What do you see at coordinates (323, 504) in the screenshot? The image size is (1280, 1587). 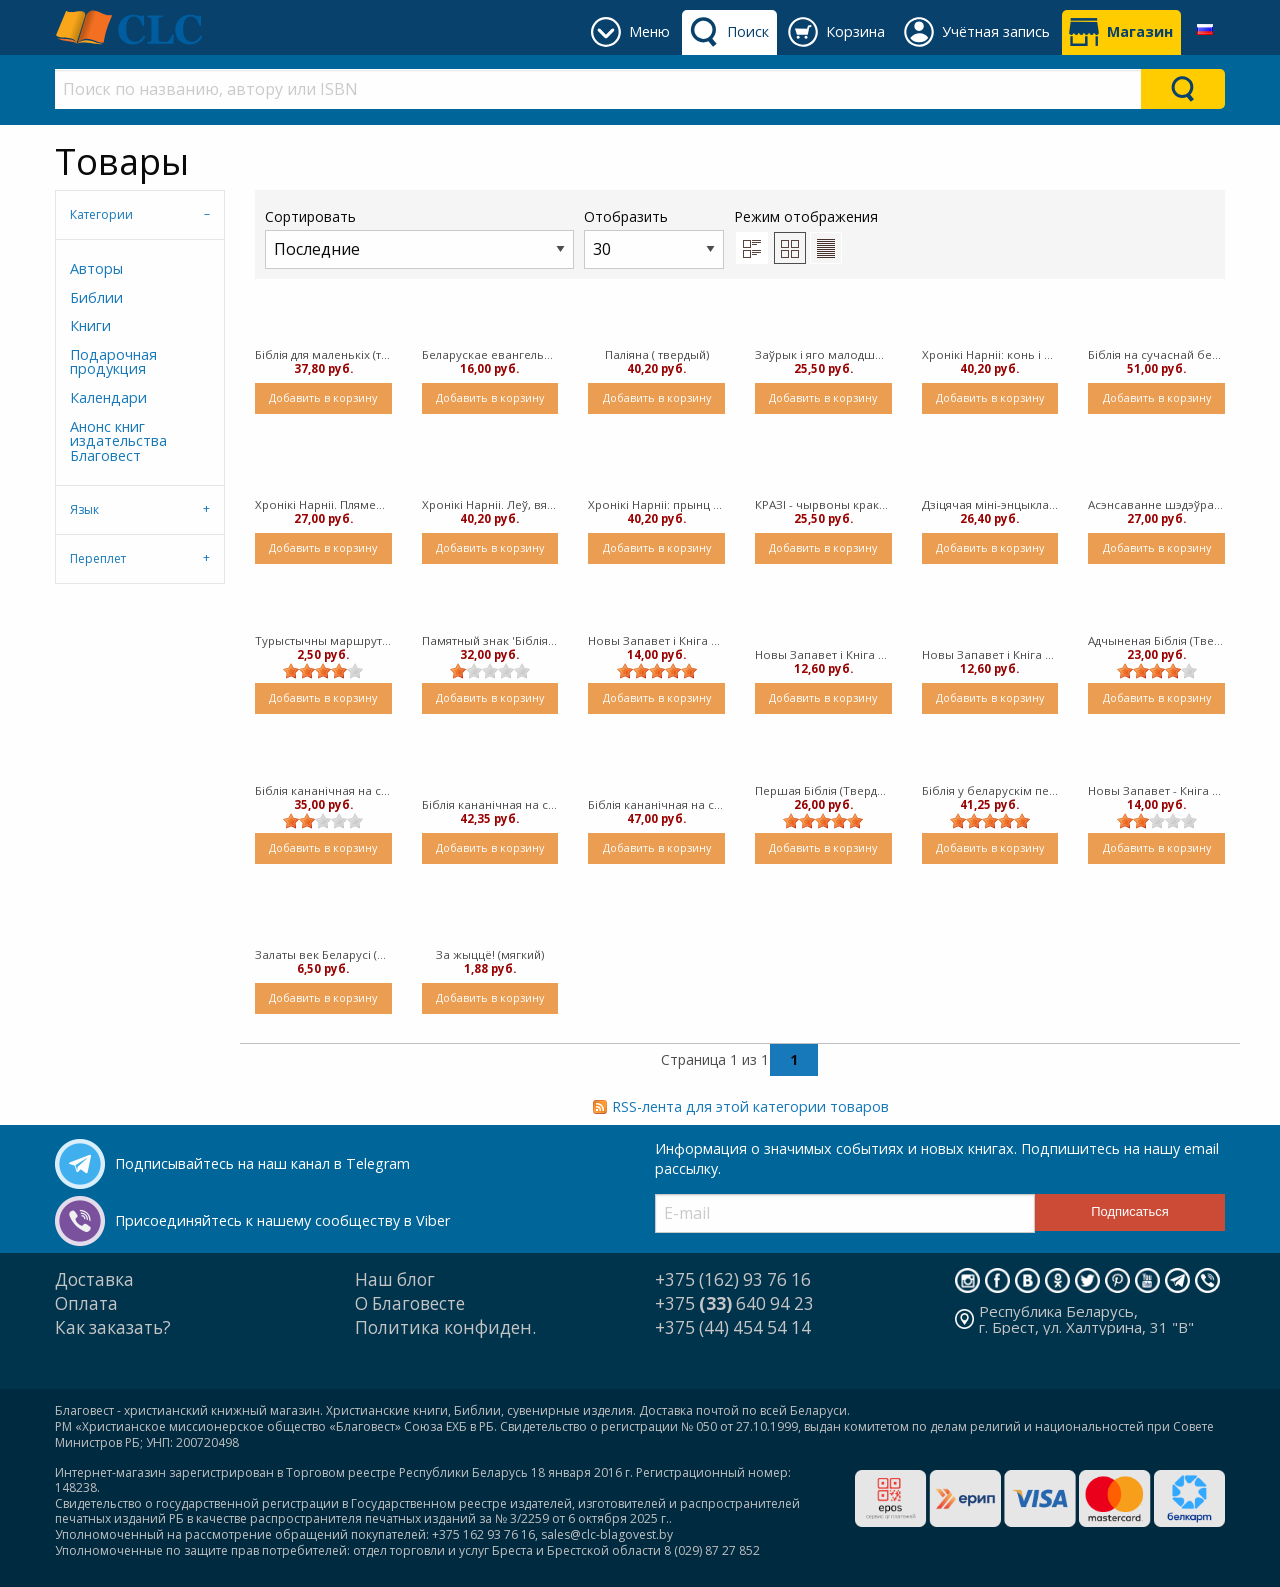 I see `Хронікі Нарніі. Пляменнік Чараўніка ( твердый)` at bounding box center [323, 504].